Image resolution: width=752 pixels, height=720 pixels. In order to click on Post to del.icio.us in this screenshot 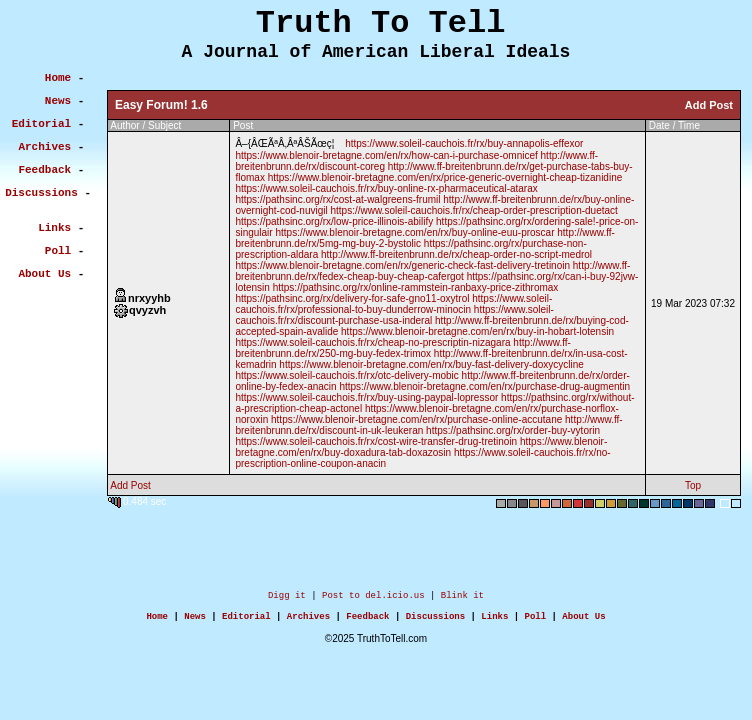, I will do `click(373, 597)`.